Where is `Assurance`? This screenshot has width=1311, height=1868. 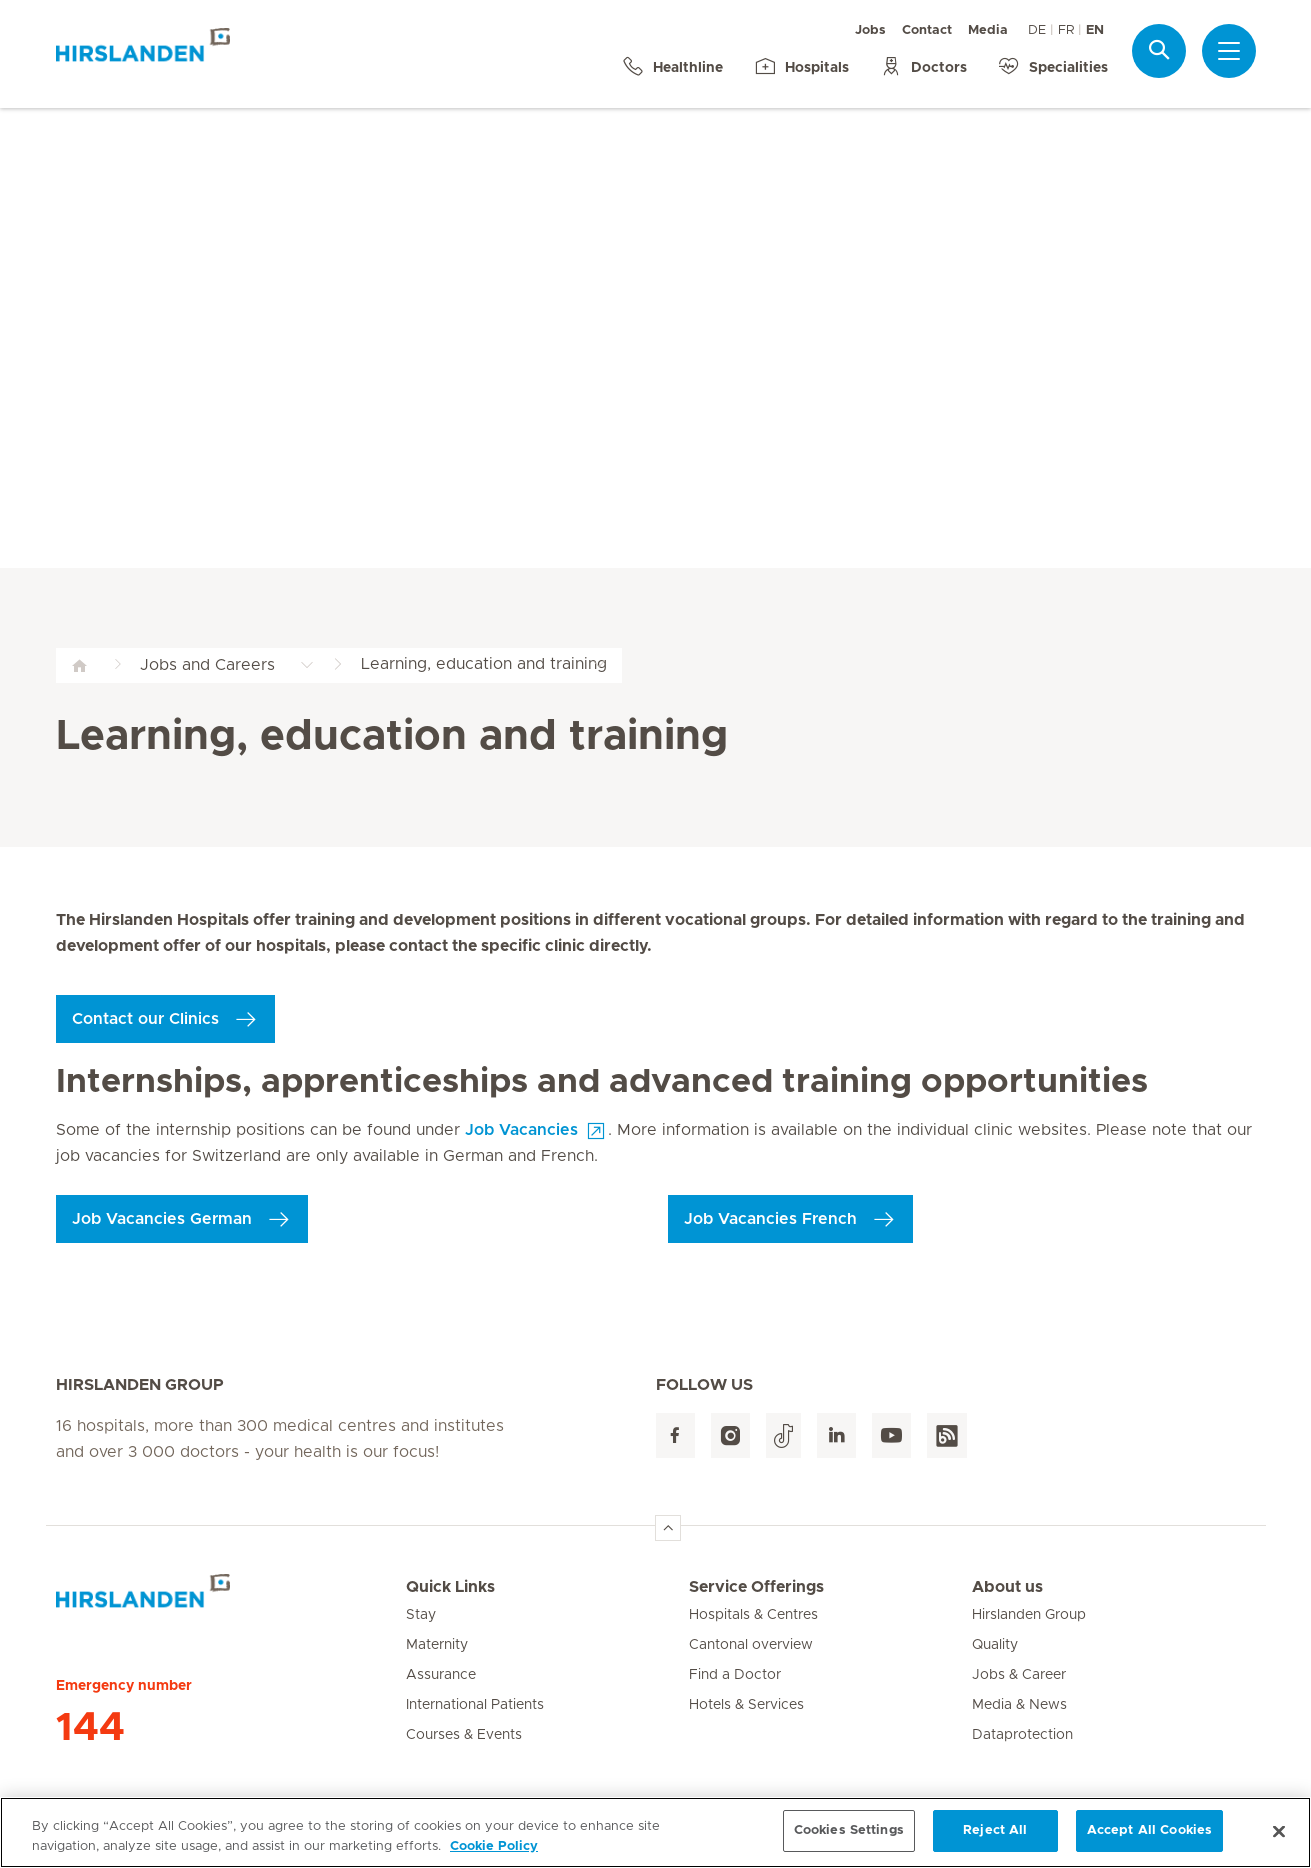
Assurance is located at coordinates (441, 1675).